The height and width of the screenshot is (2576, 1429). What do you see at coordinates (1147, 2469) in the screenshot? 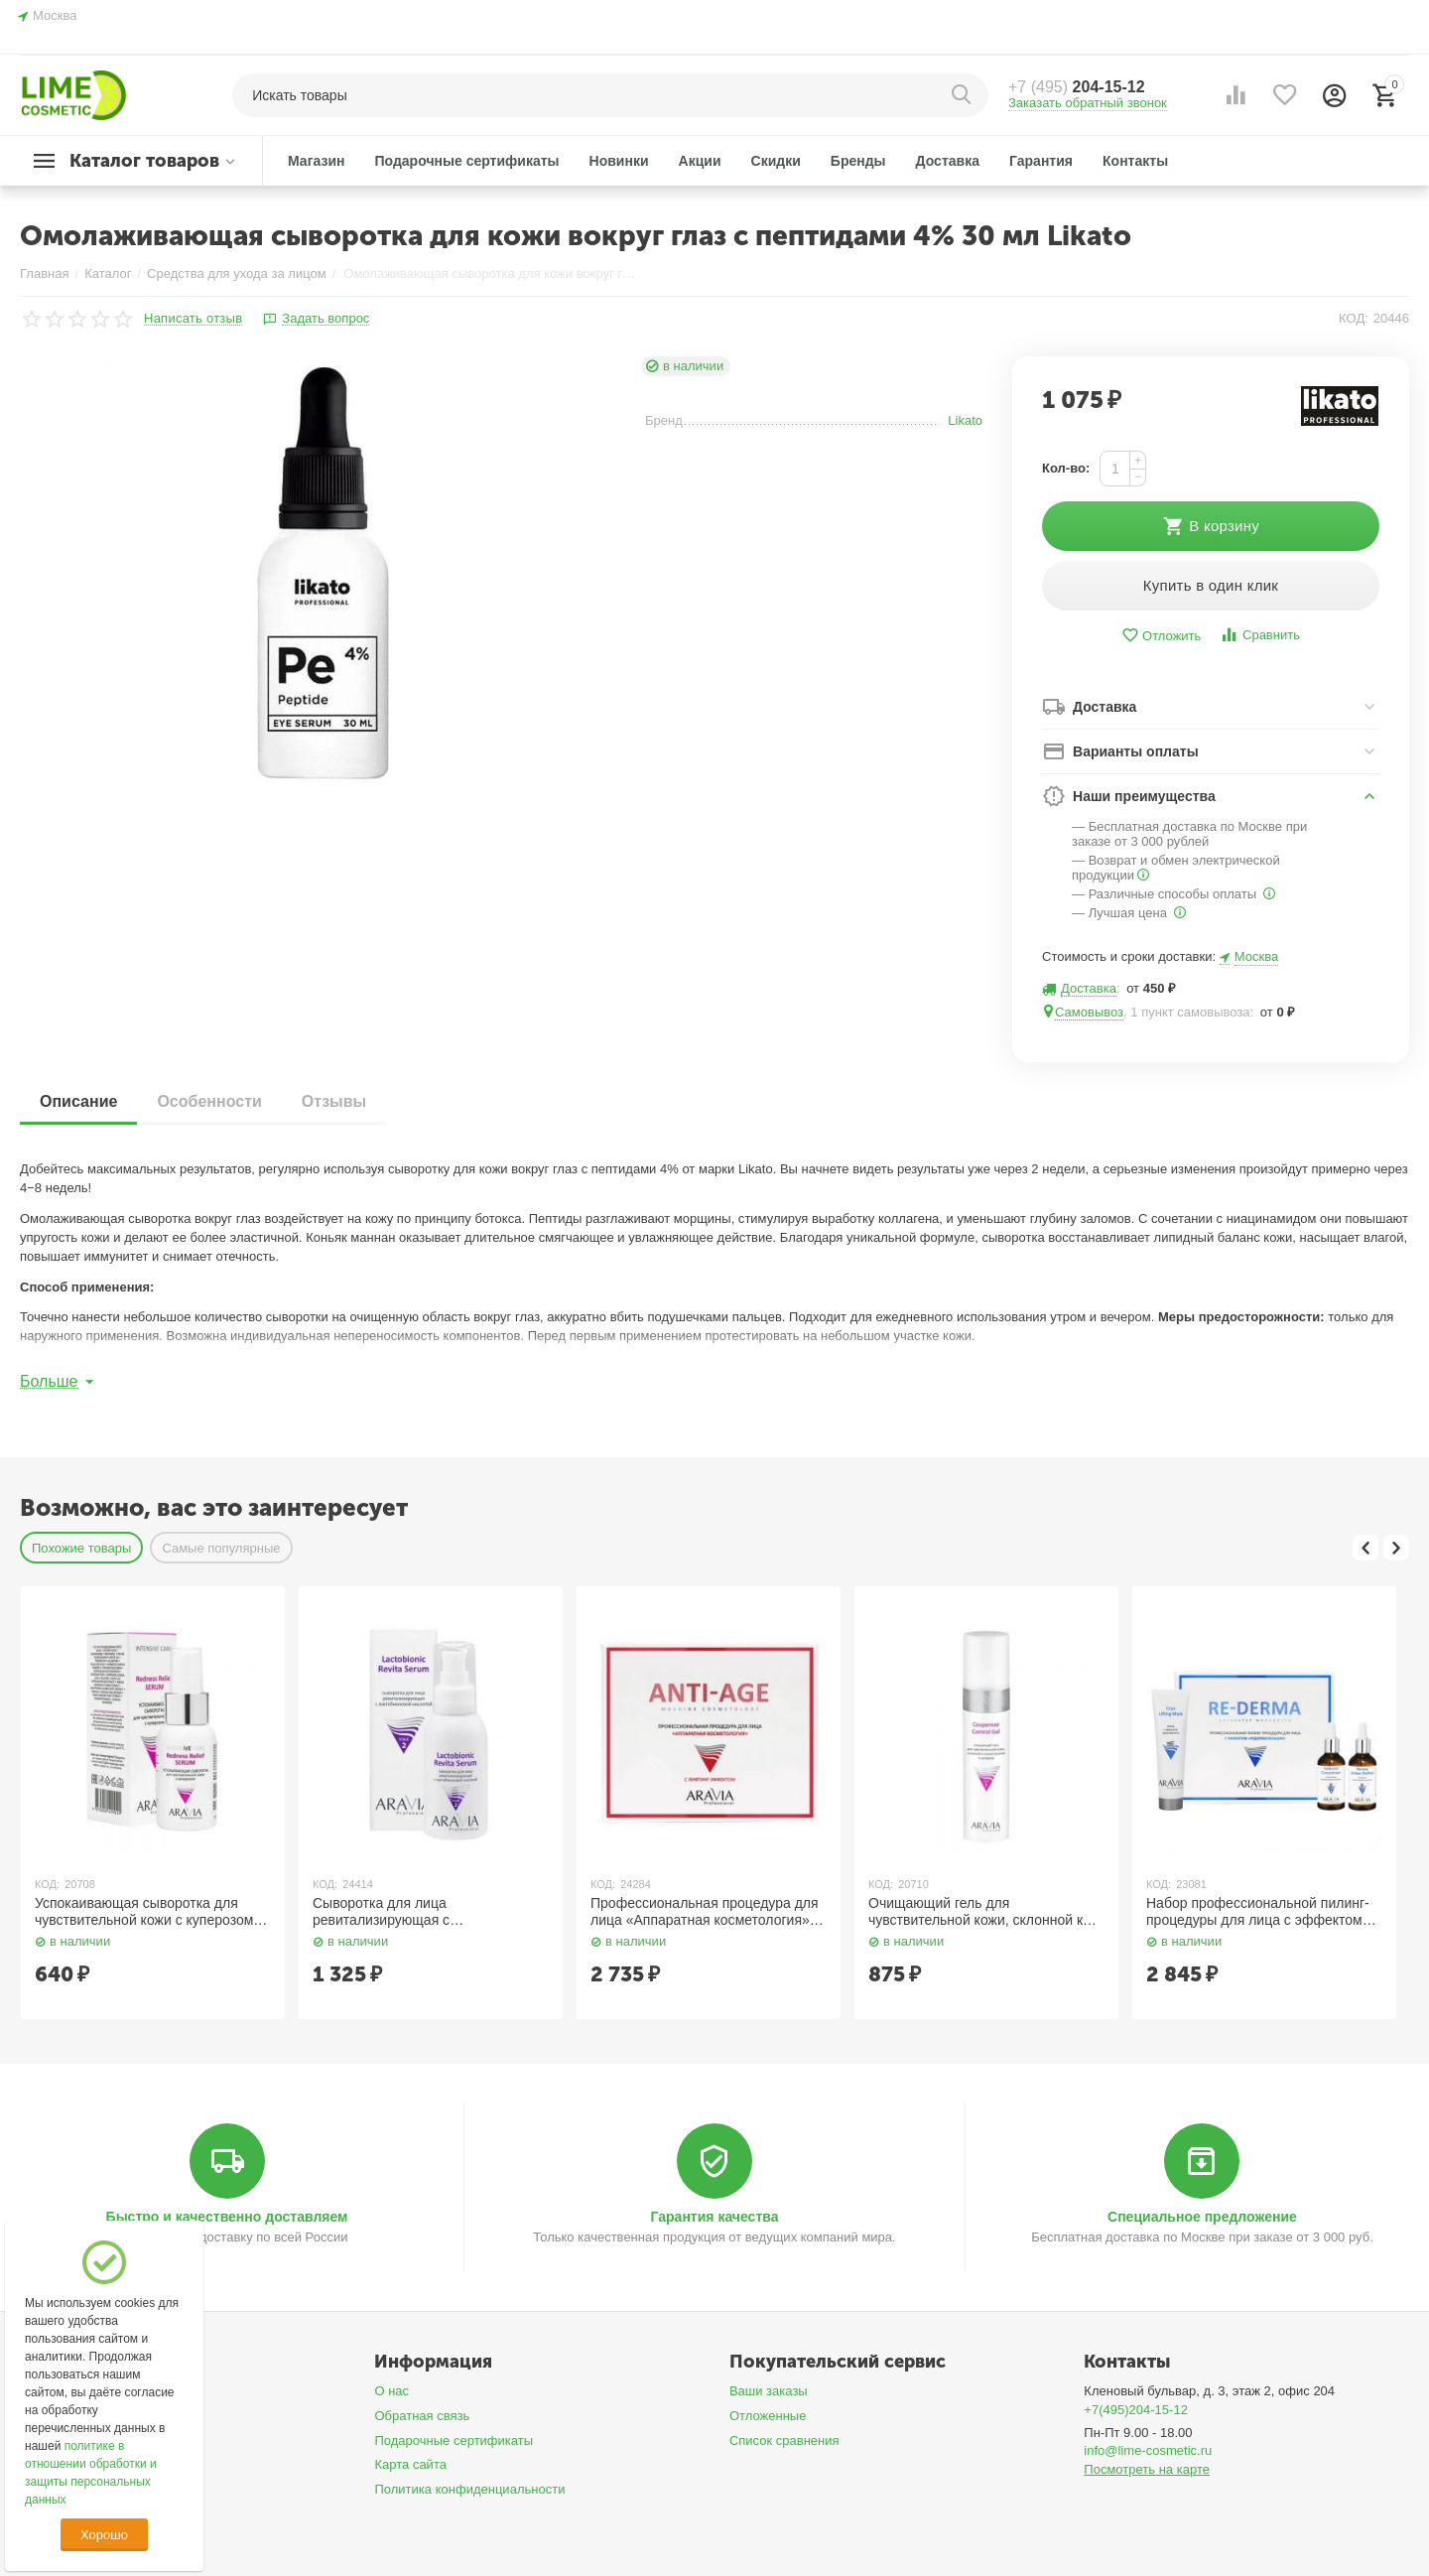
I see `Посмотреть на карте` at bounding box center [1147, 2469].